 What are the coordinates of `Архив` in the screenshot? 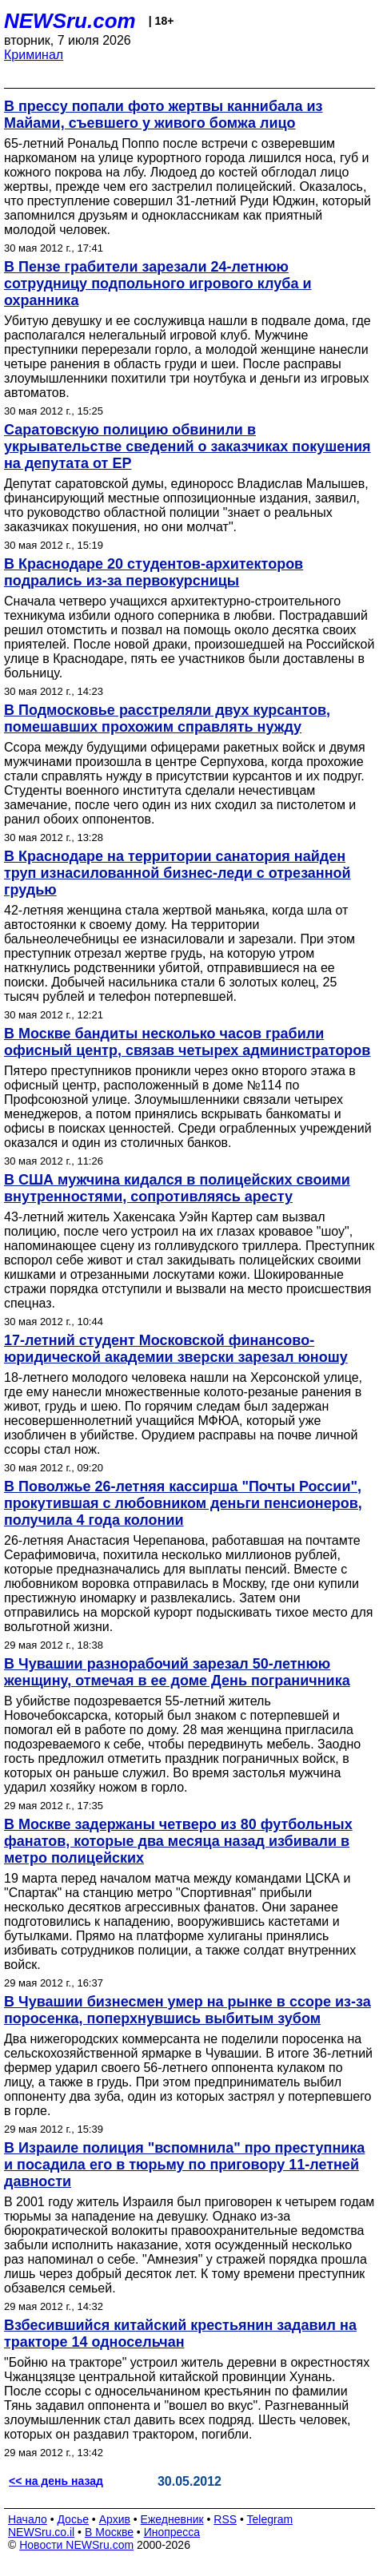 It's located at (114, 2519).